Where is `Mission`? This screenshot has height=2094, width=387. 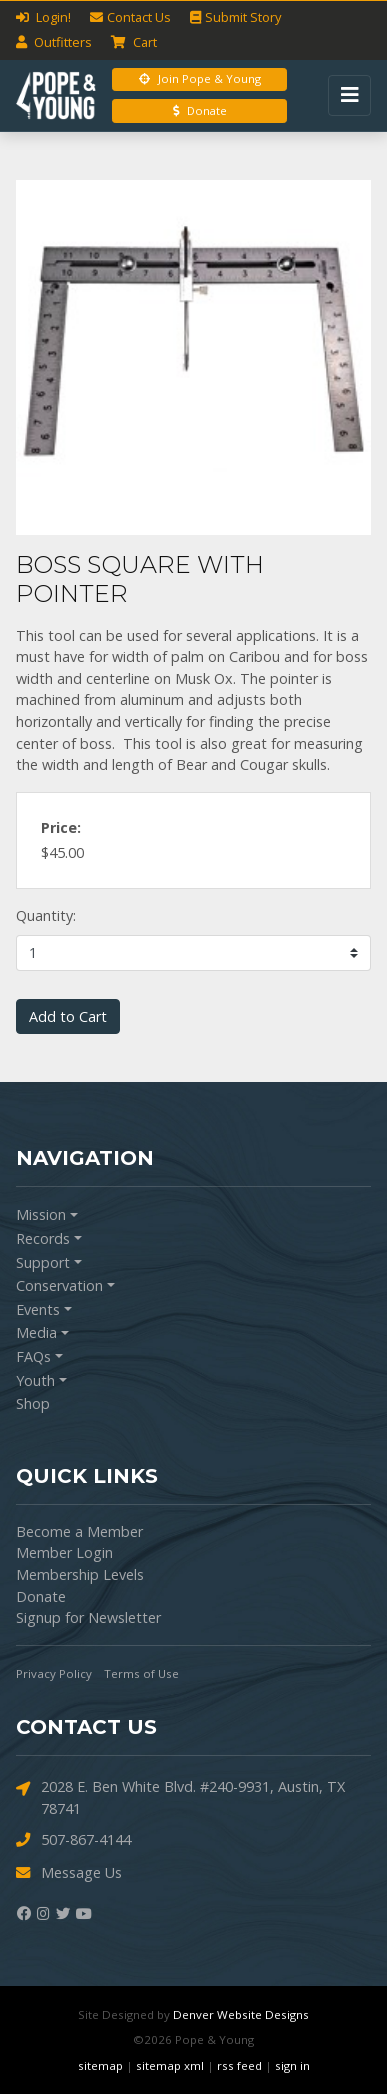 Mission is located at coordinates (41, 1214).